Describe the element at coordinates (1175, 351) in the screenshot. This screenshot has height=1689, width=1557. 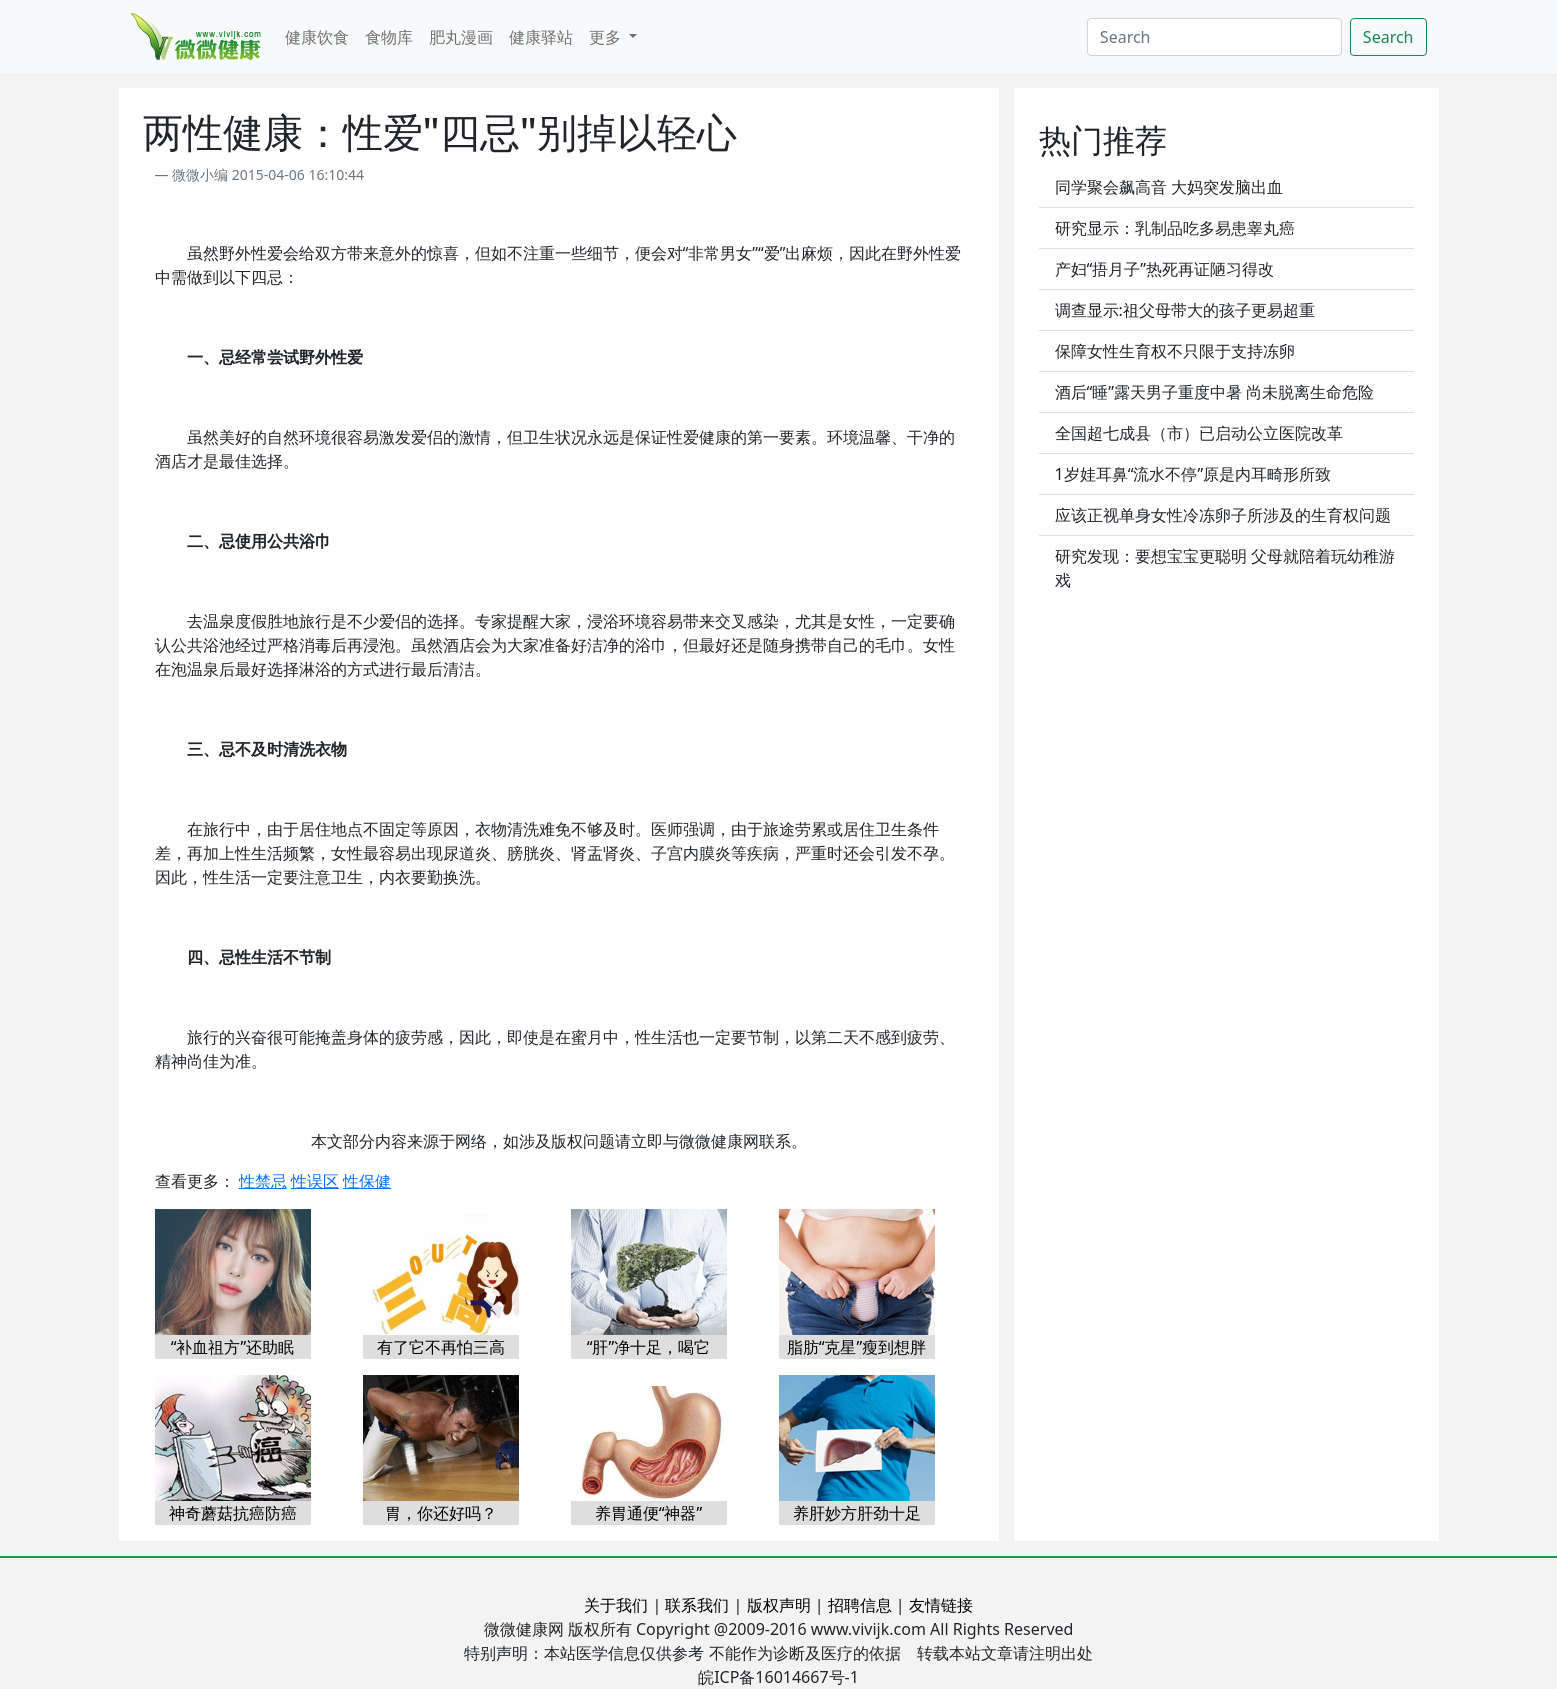
I see `保障女性生育权不只限于支持冻卵` at that location.